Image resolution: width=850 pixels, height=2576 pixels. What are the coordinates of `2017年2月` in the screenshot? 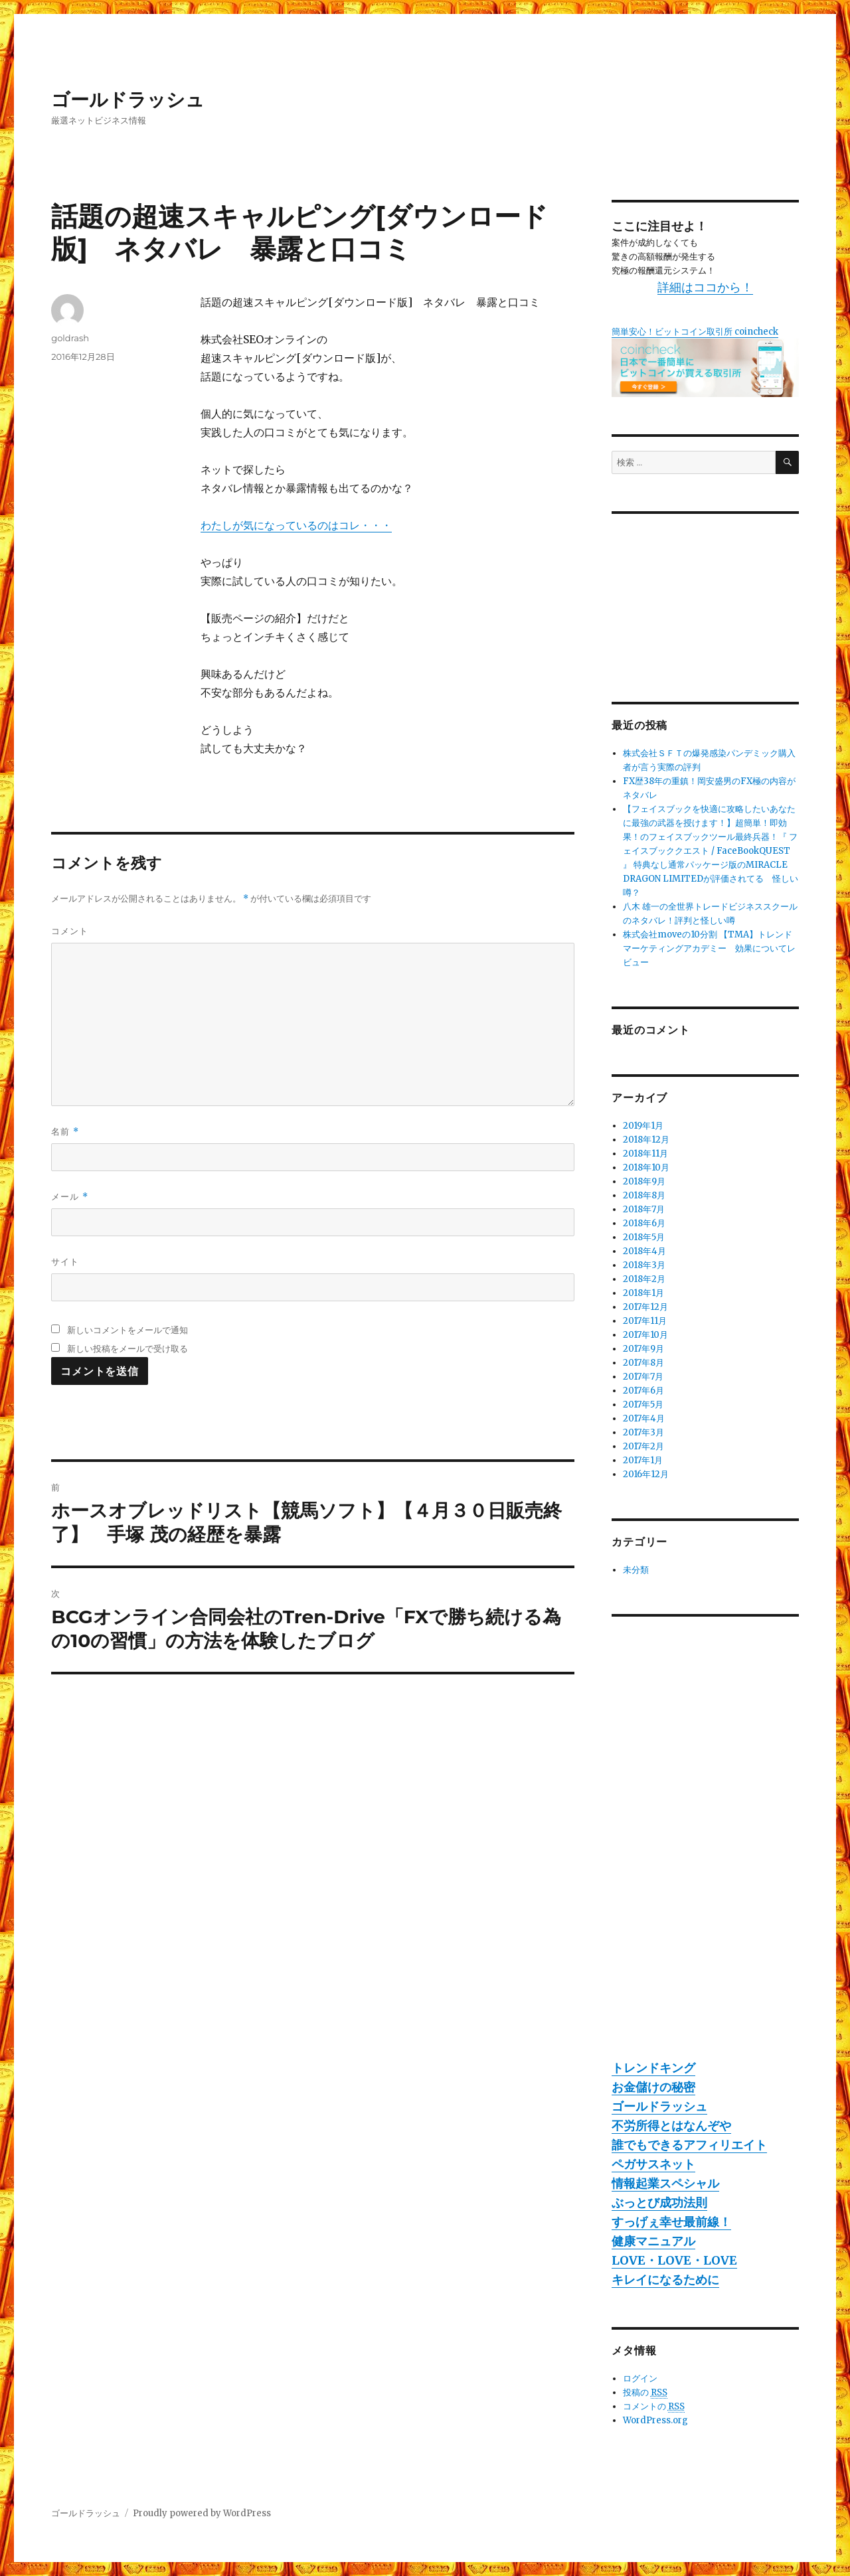 It's located at (643, 1446).